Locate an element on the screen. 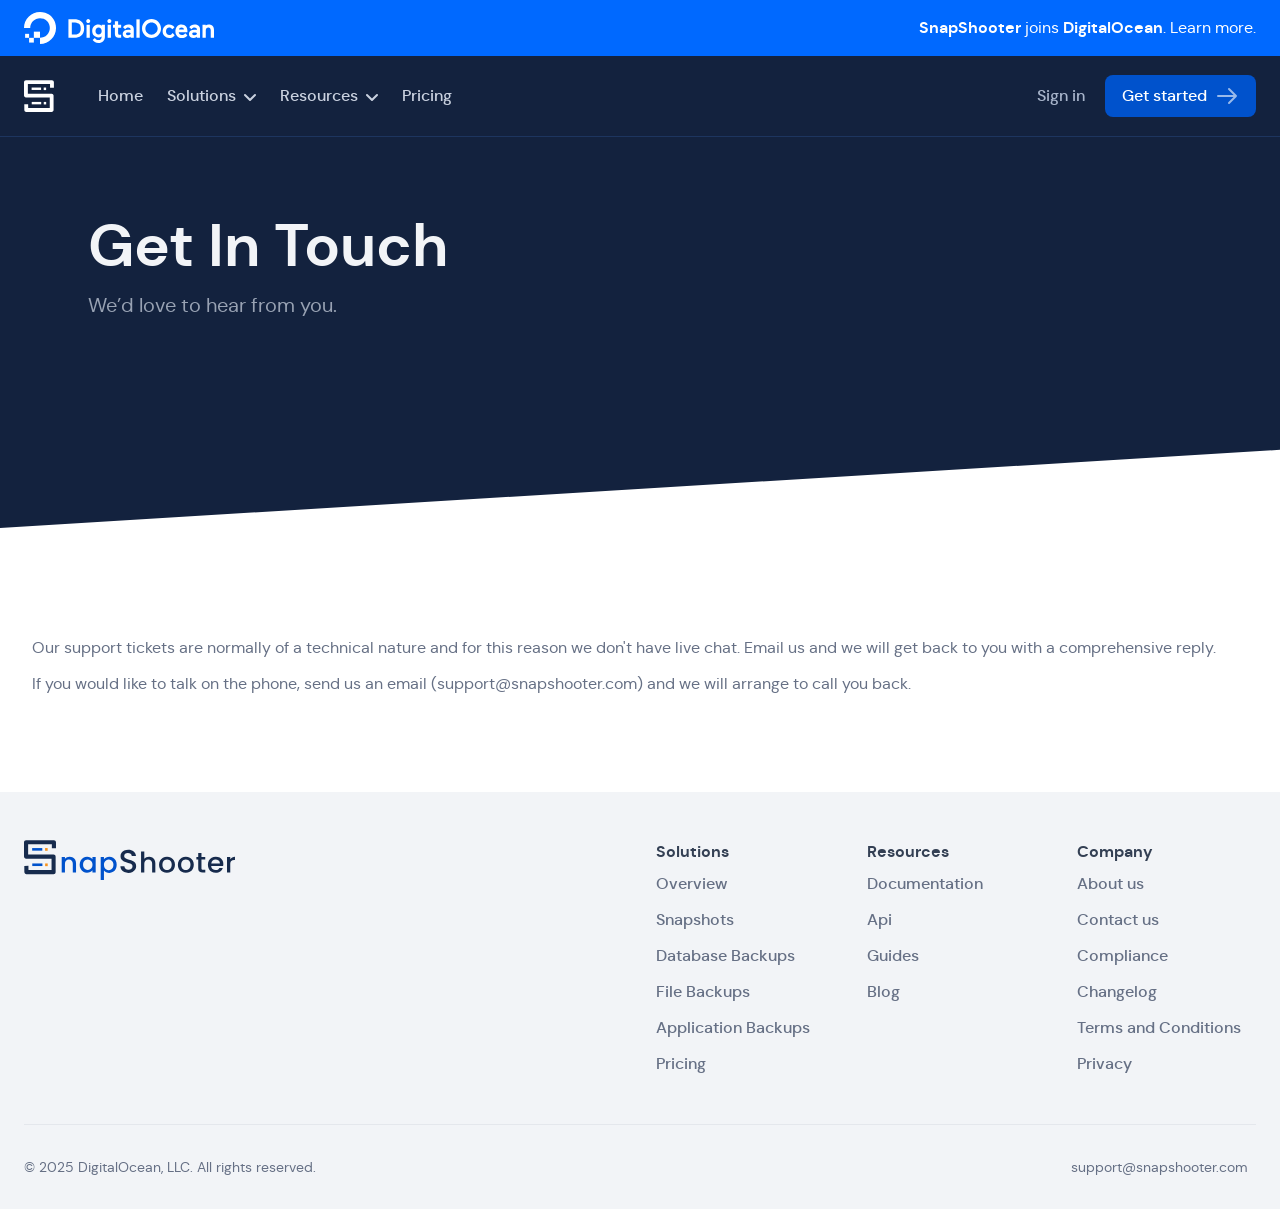  Pricing is located at coordinates (427, 95).